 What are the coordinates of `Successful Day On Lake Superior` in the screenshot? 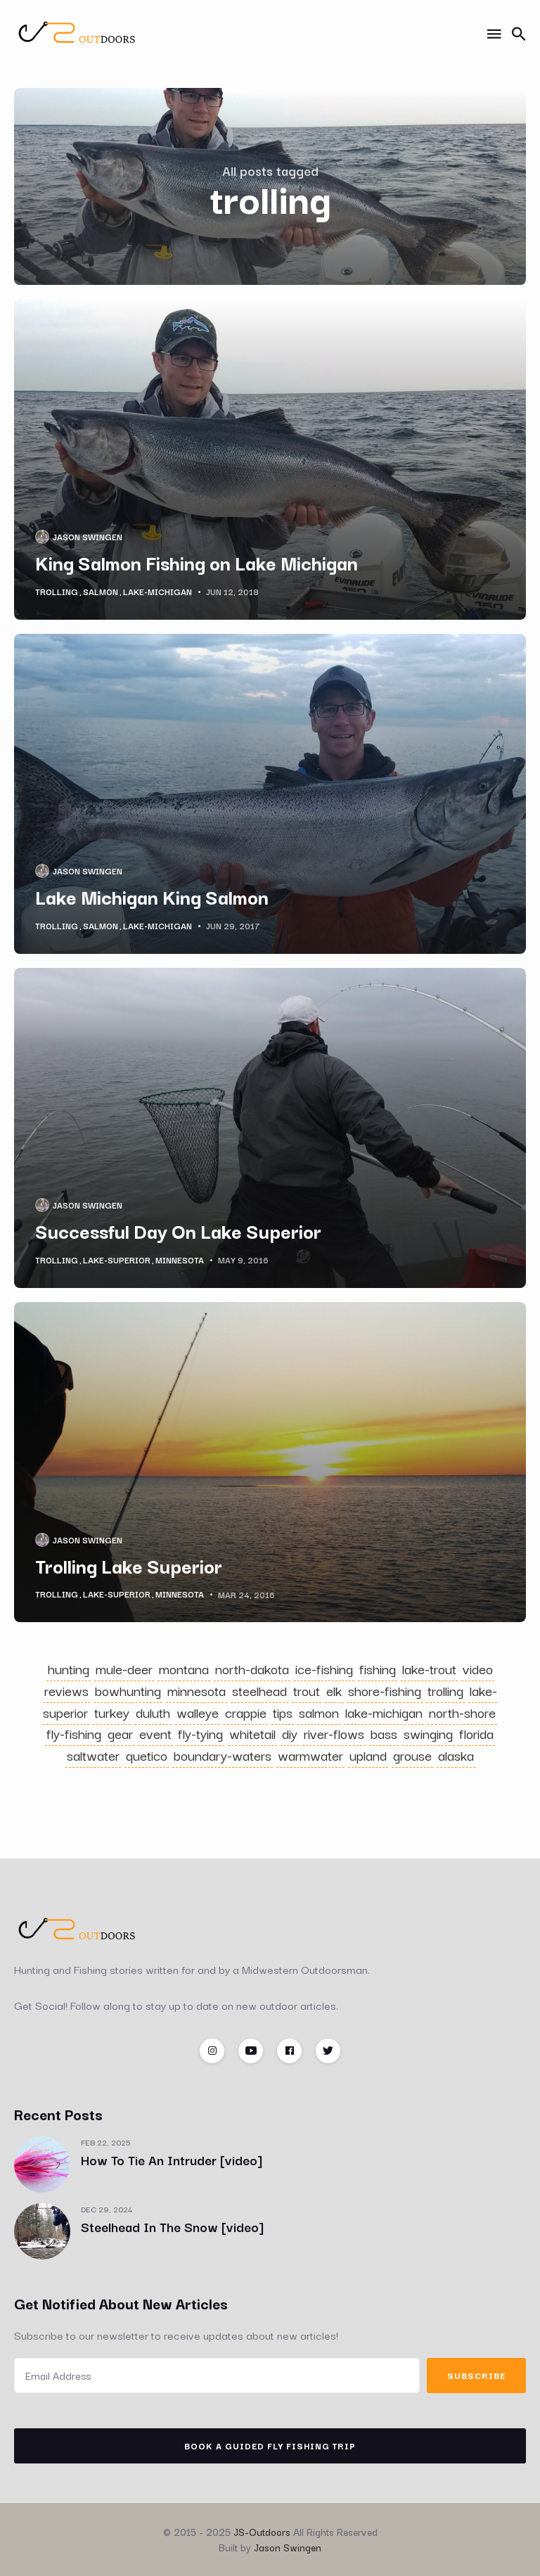 It's located at (178, 1230).